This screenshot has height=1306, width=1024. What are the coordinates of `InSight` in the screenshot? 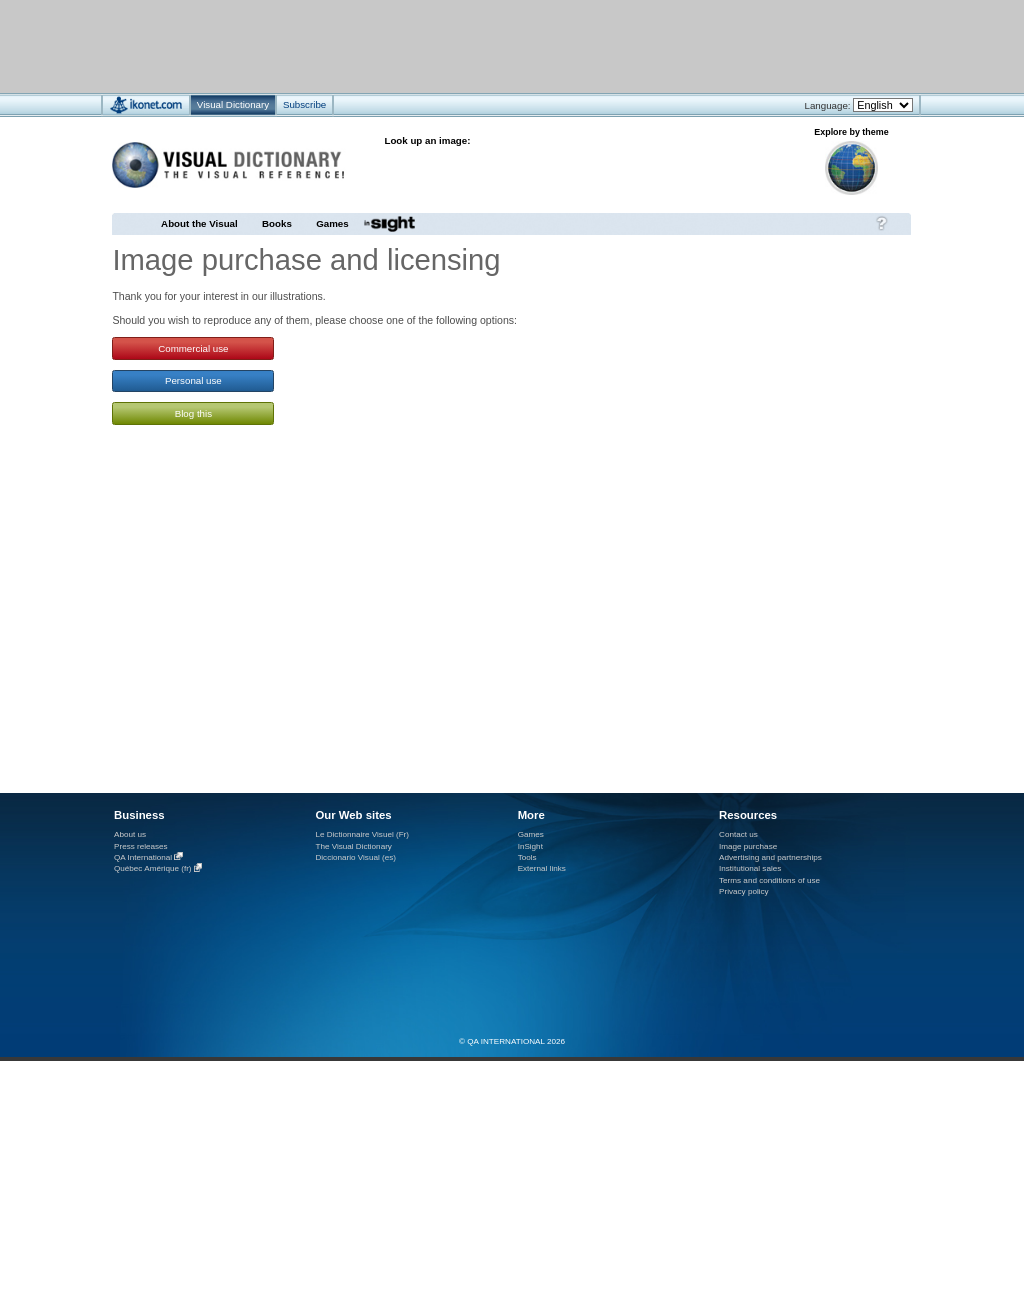 It's located at (530, 846).